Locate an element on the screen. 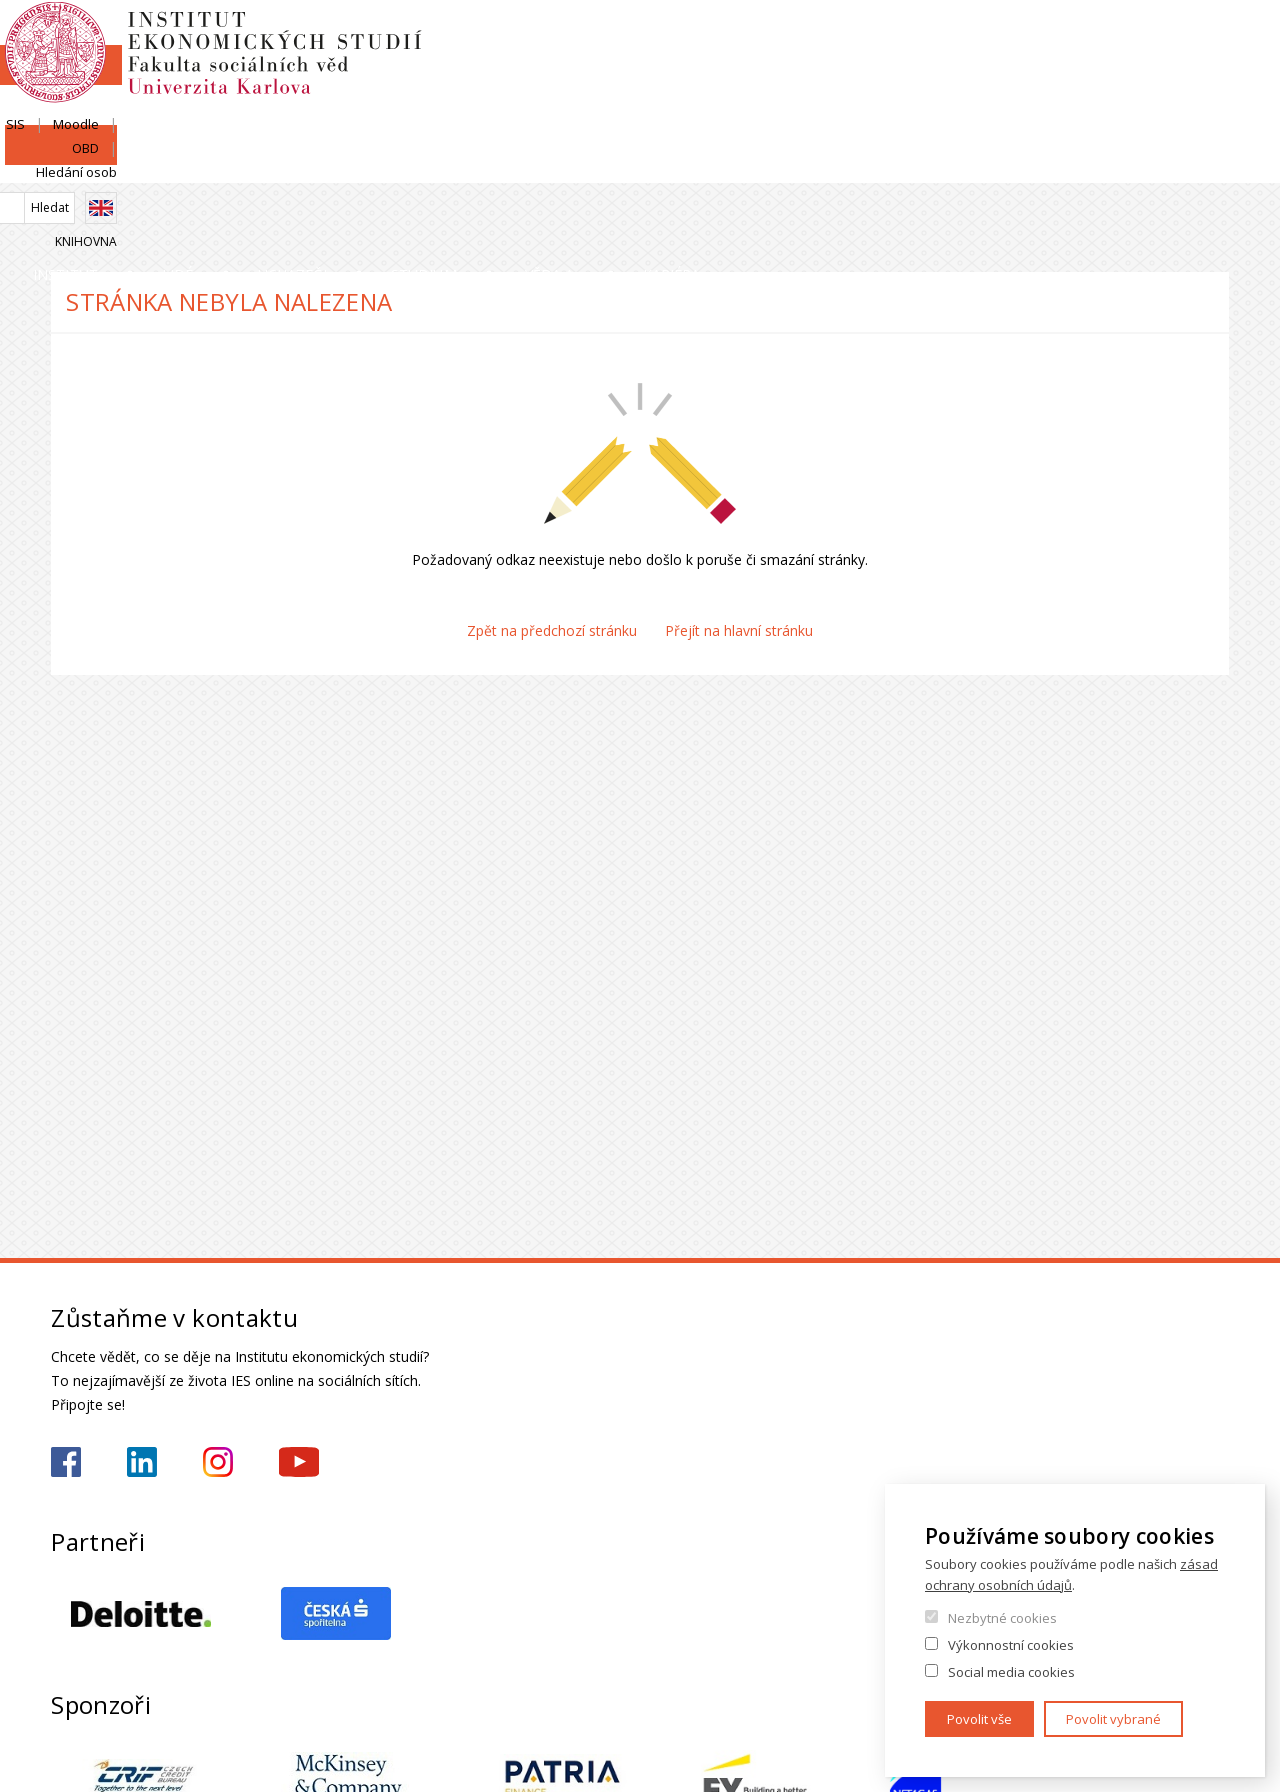  Uchazeči is located at coordinates (474, 164).